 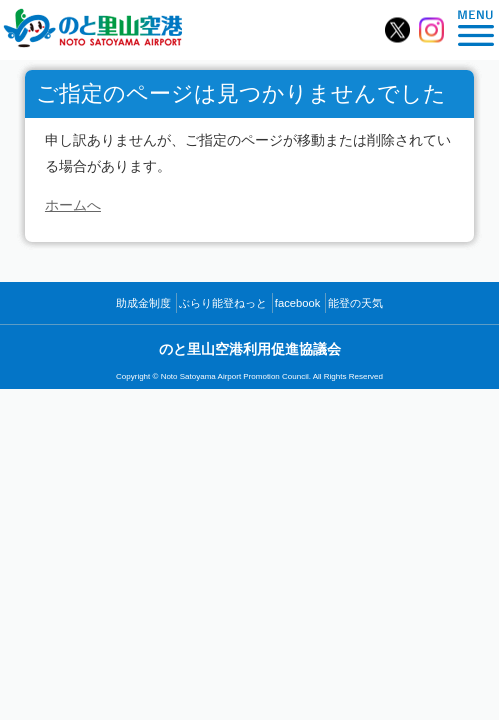 I want to click on 助成金制度, so click(x=143, y=303).